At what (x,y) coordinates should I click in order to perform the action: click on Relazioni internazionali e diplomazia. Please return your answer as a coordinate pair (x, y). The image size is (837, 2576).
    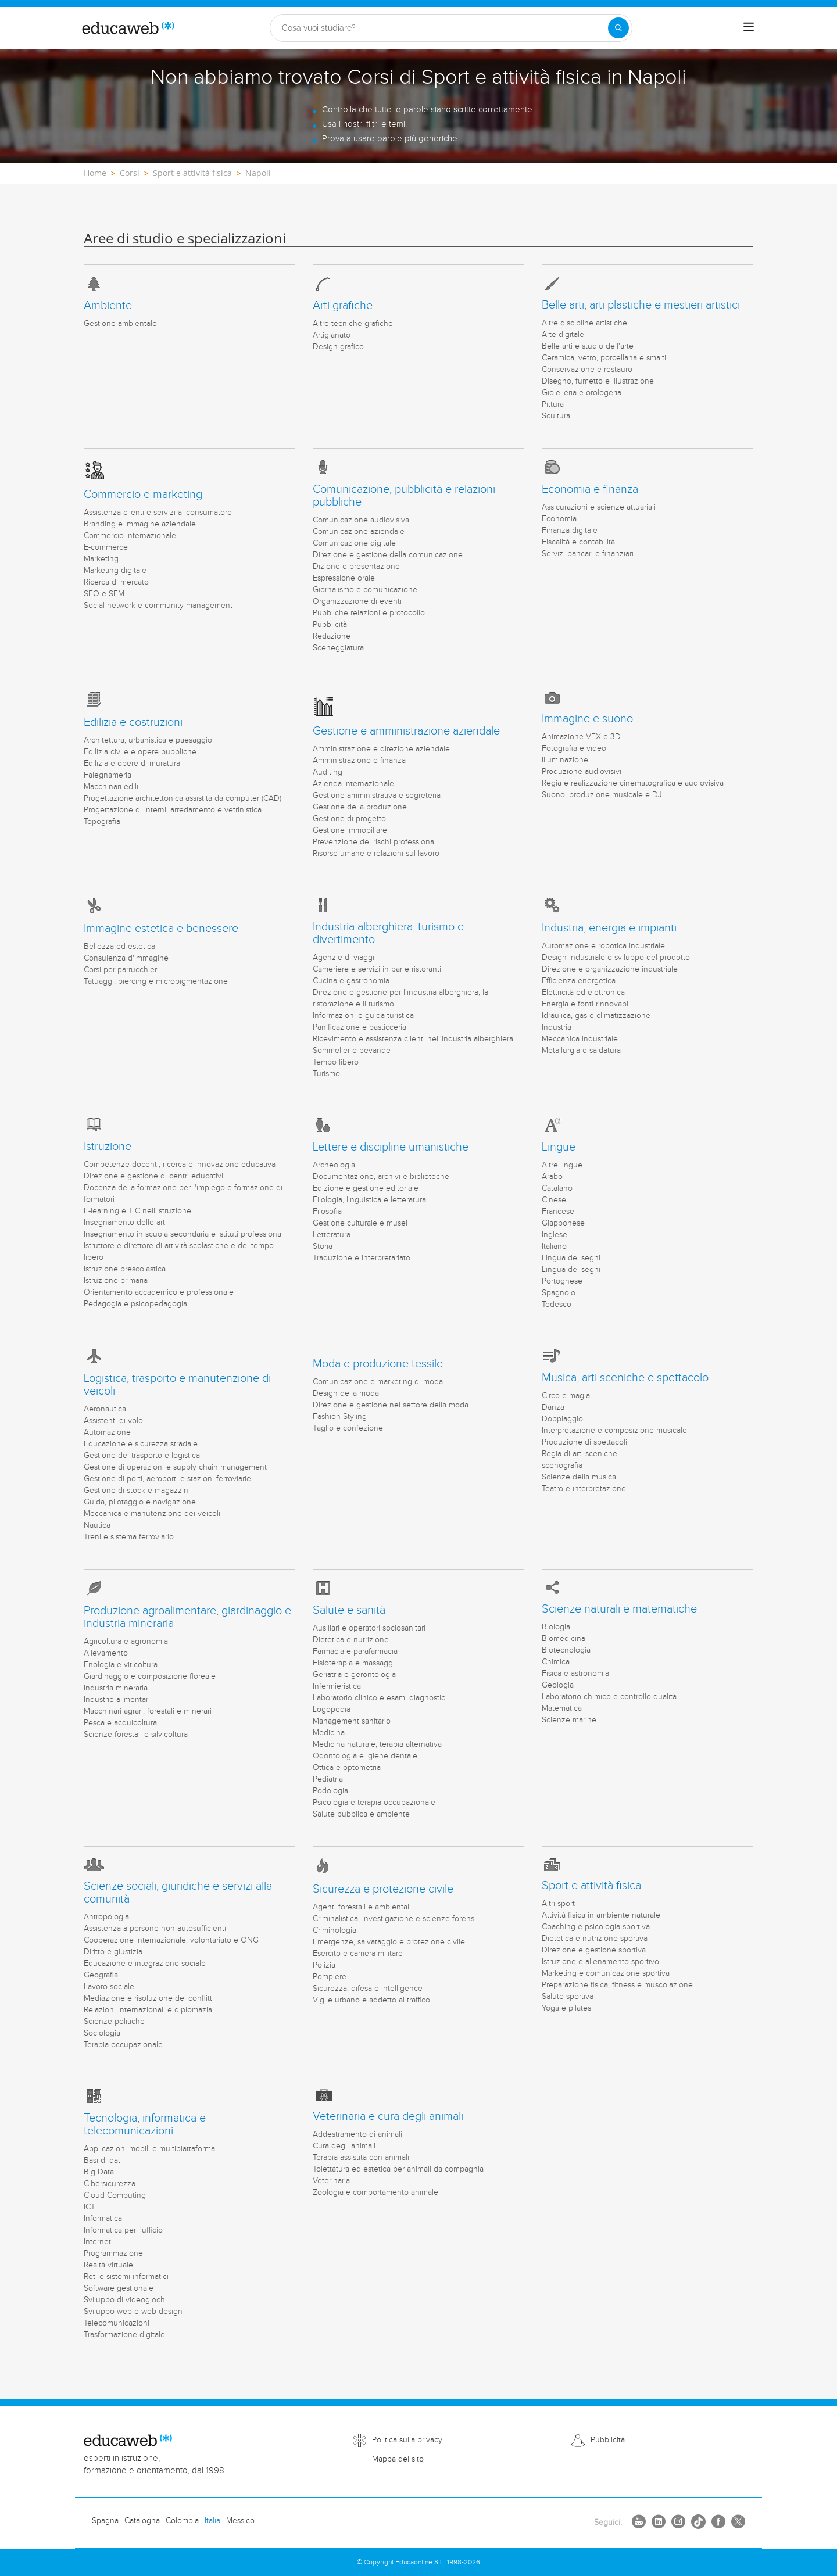
    Looking at the image, I should click on (148, 2010).